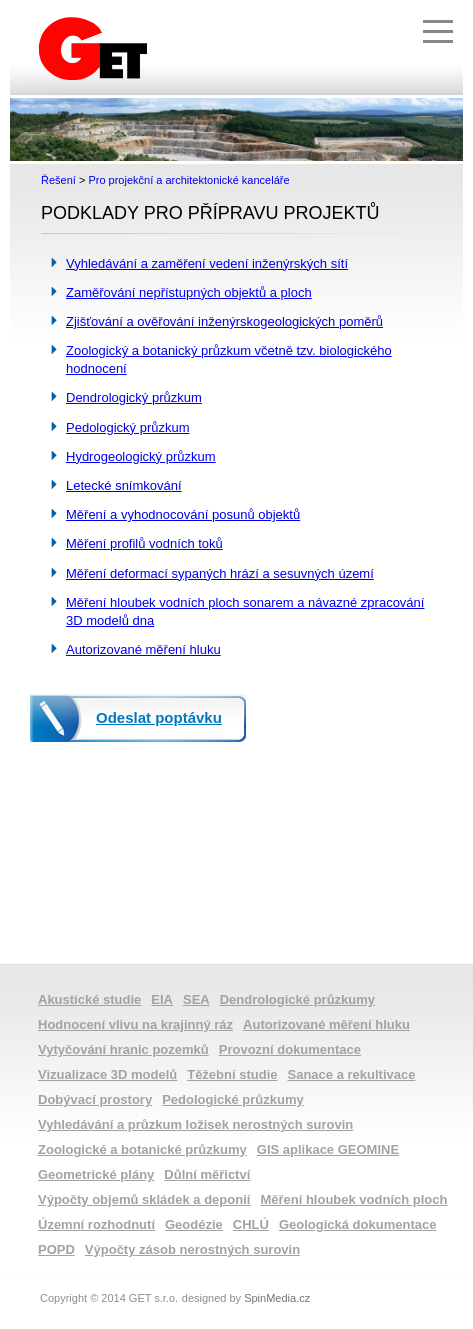 The height and width of the screenshot is (1329, 473). What do you see at coordinates (194, 1224) in the screenshot?
I see `Geodézie` at bounding box center [194, 1224].